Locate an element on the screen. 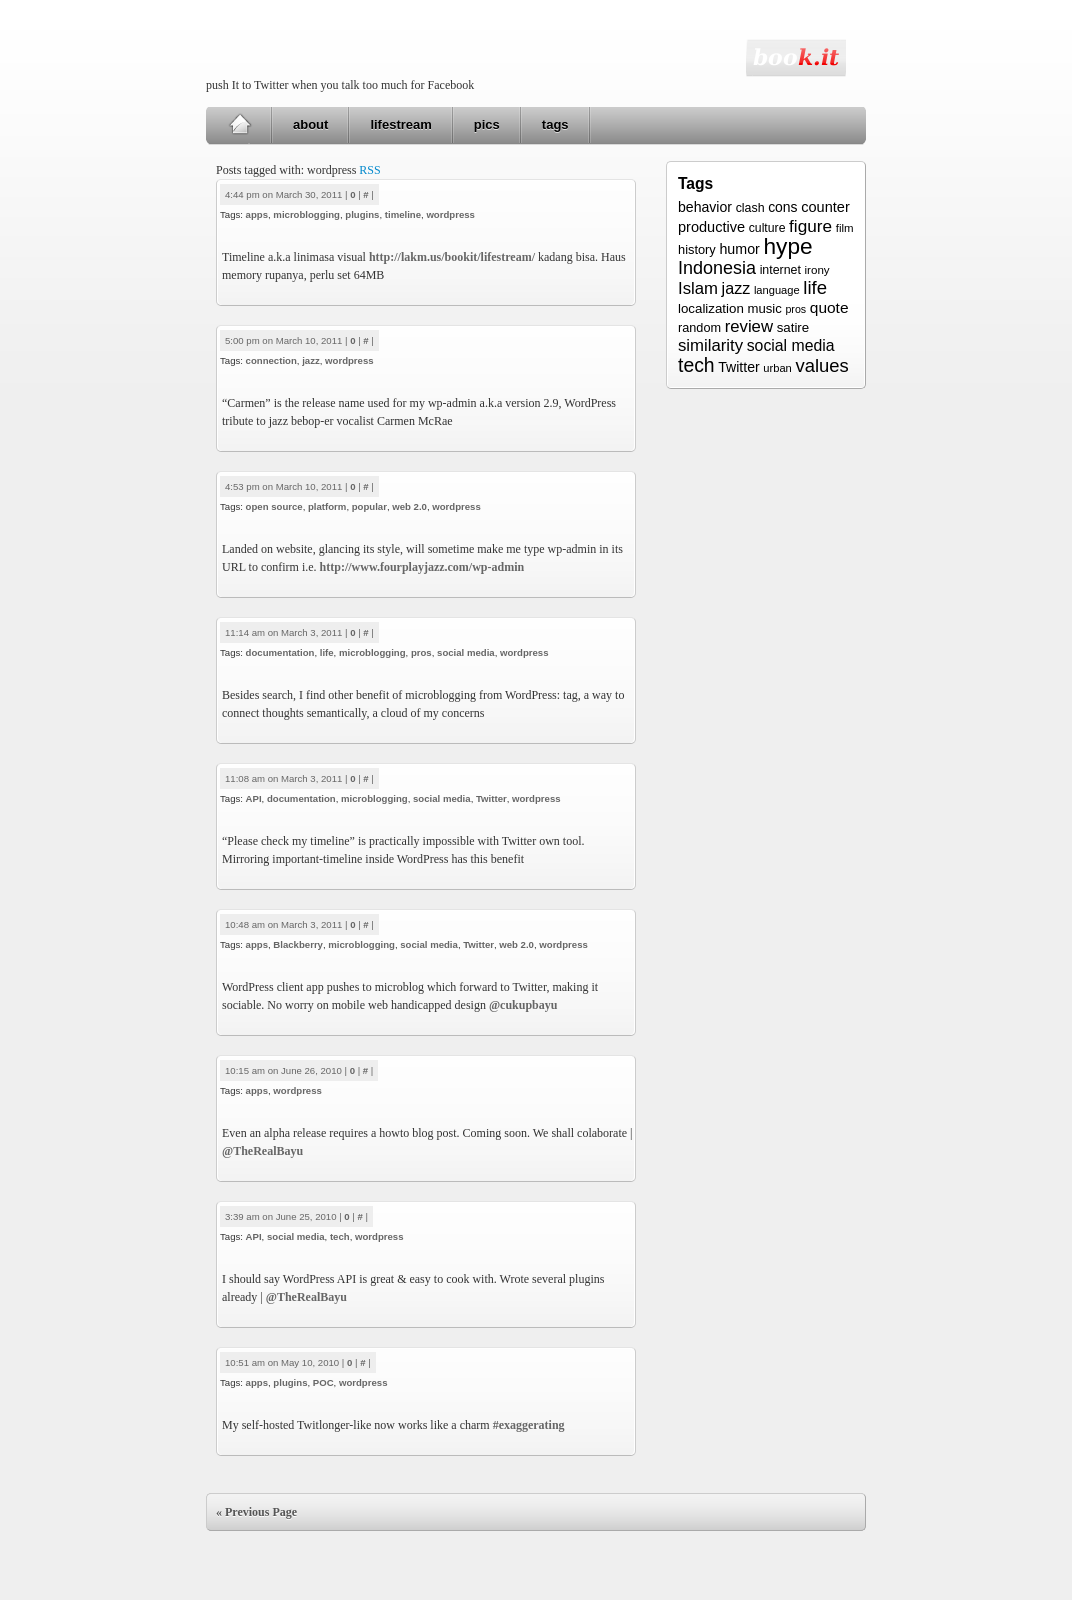  irony is located at coordinates (817, 269).